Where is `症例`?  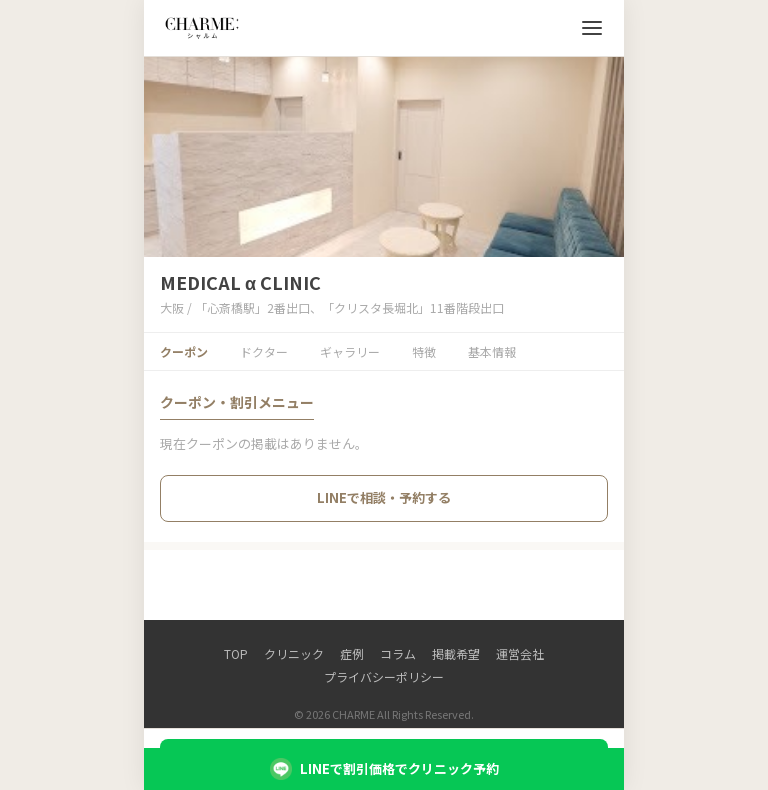 症例 is located at coordinates (352, 653).